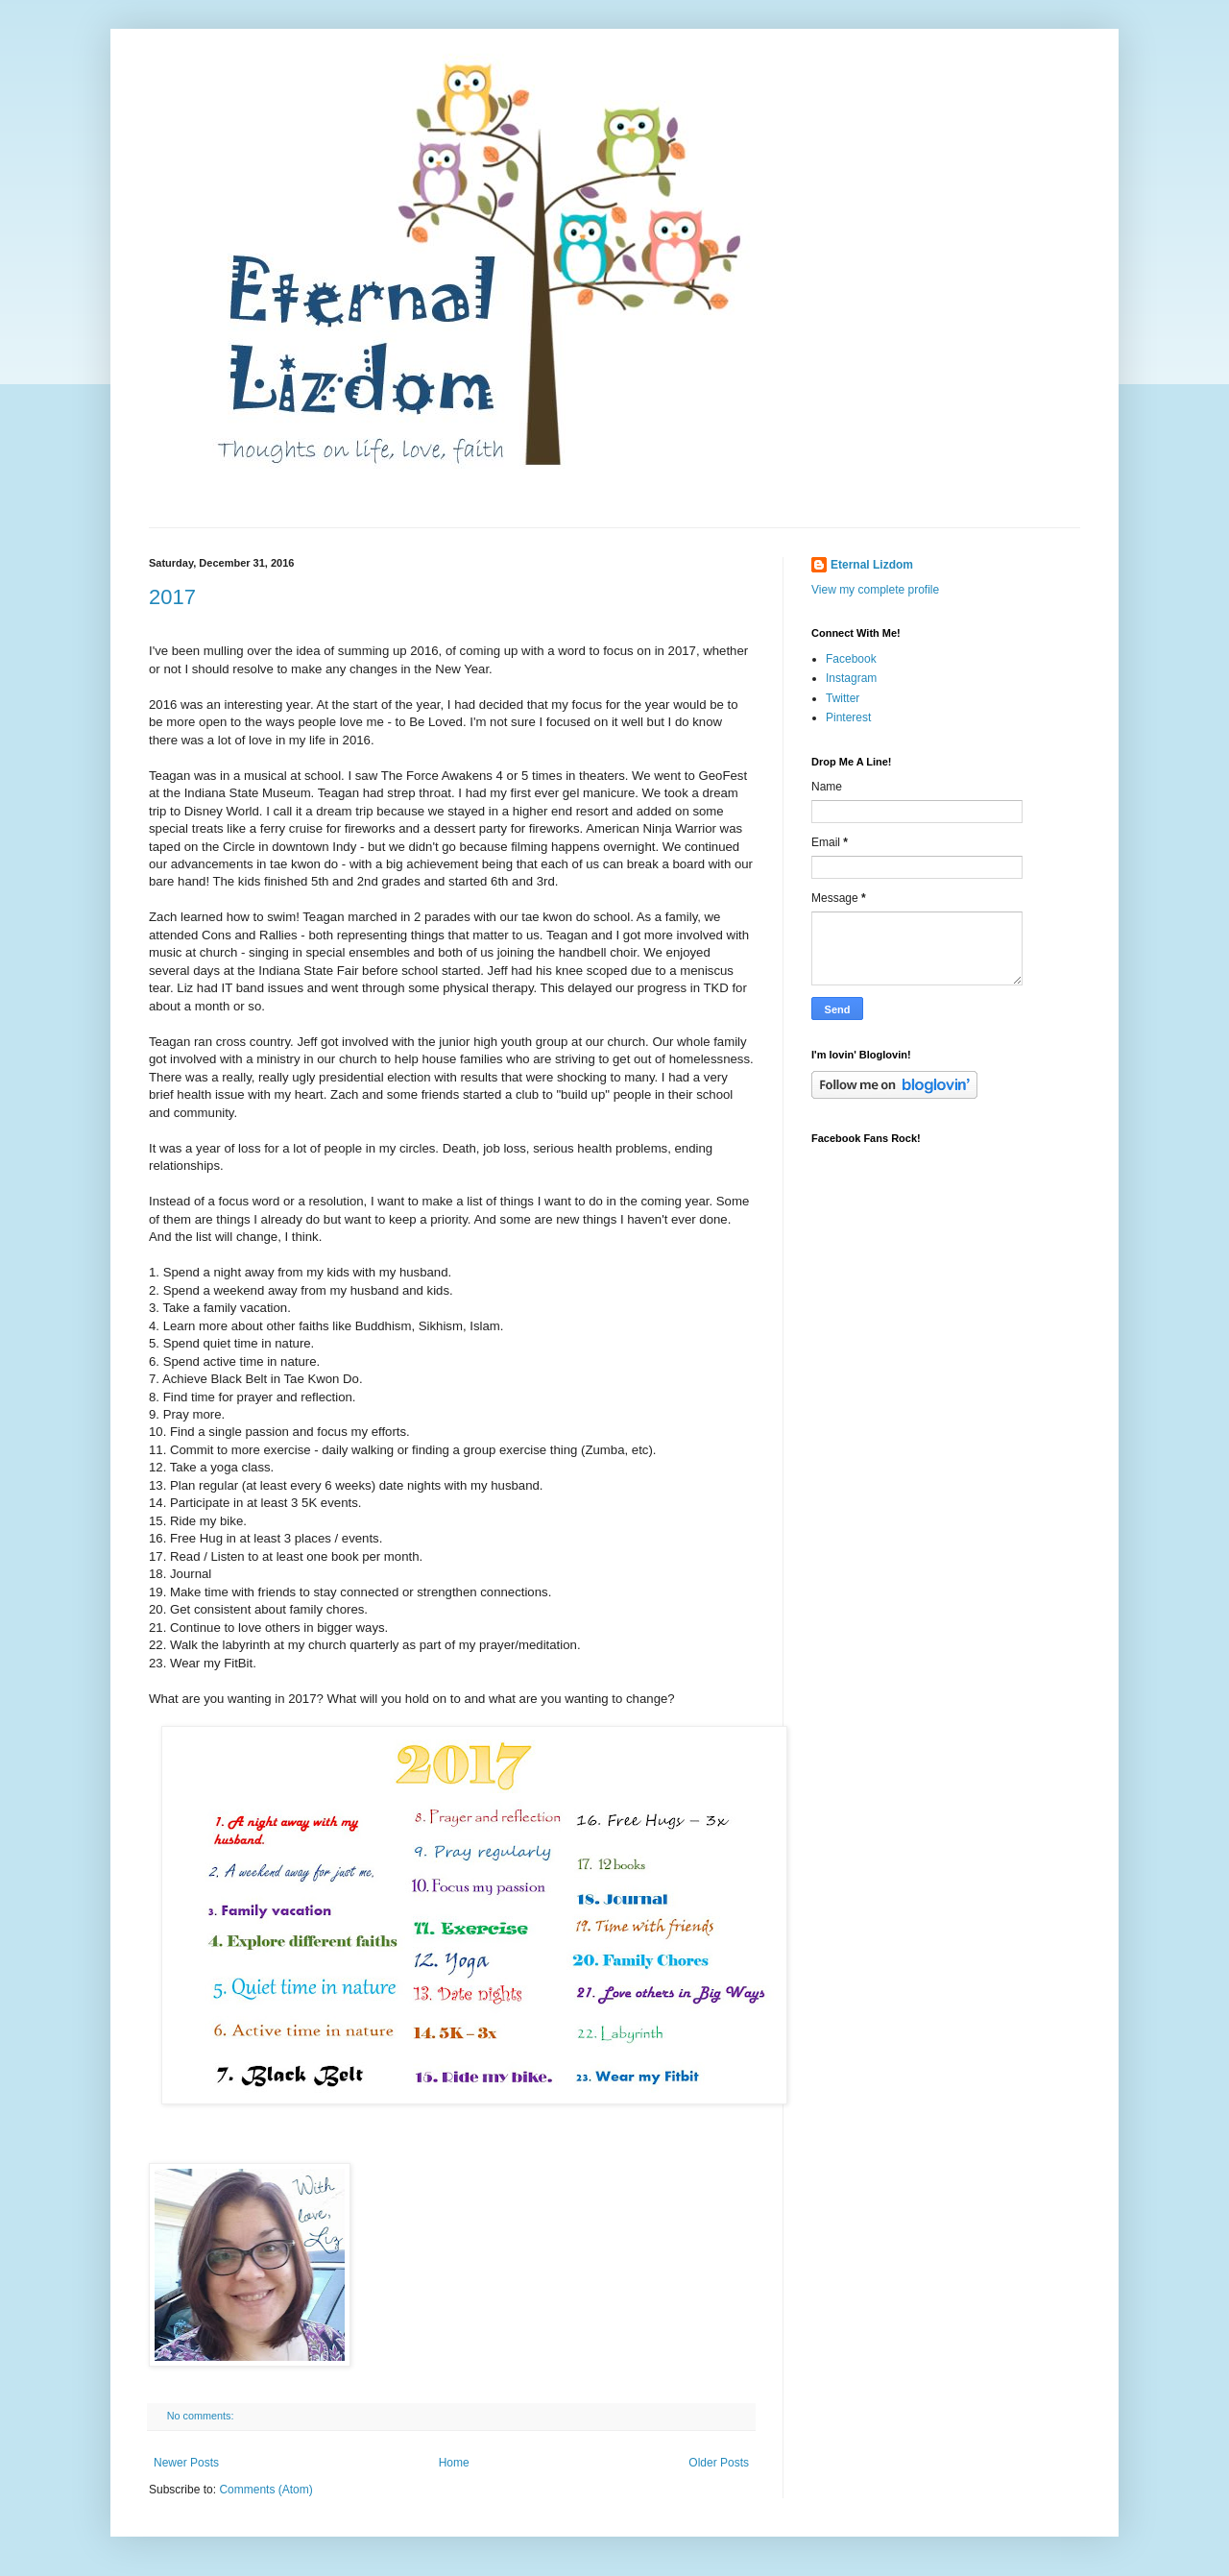 This screenshot has height=2576, width=1229. What do you see at coordinates (842, 698) in the screenshot?
I see `Twitter` at bounding box center [842, 698].